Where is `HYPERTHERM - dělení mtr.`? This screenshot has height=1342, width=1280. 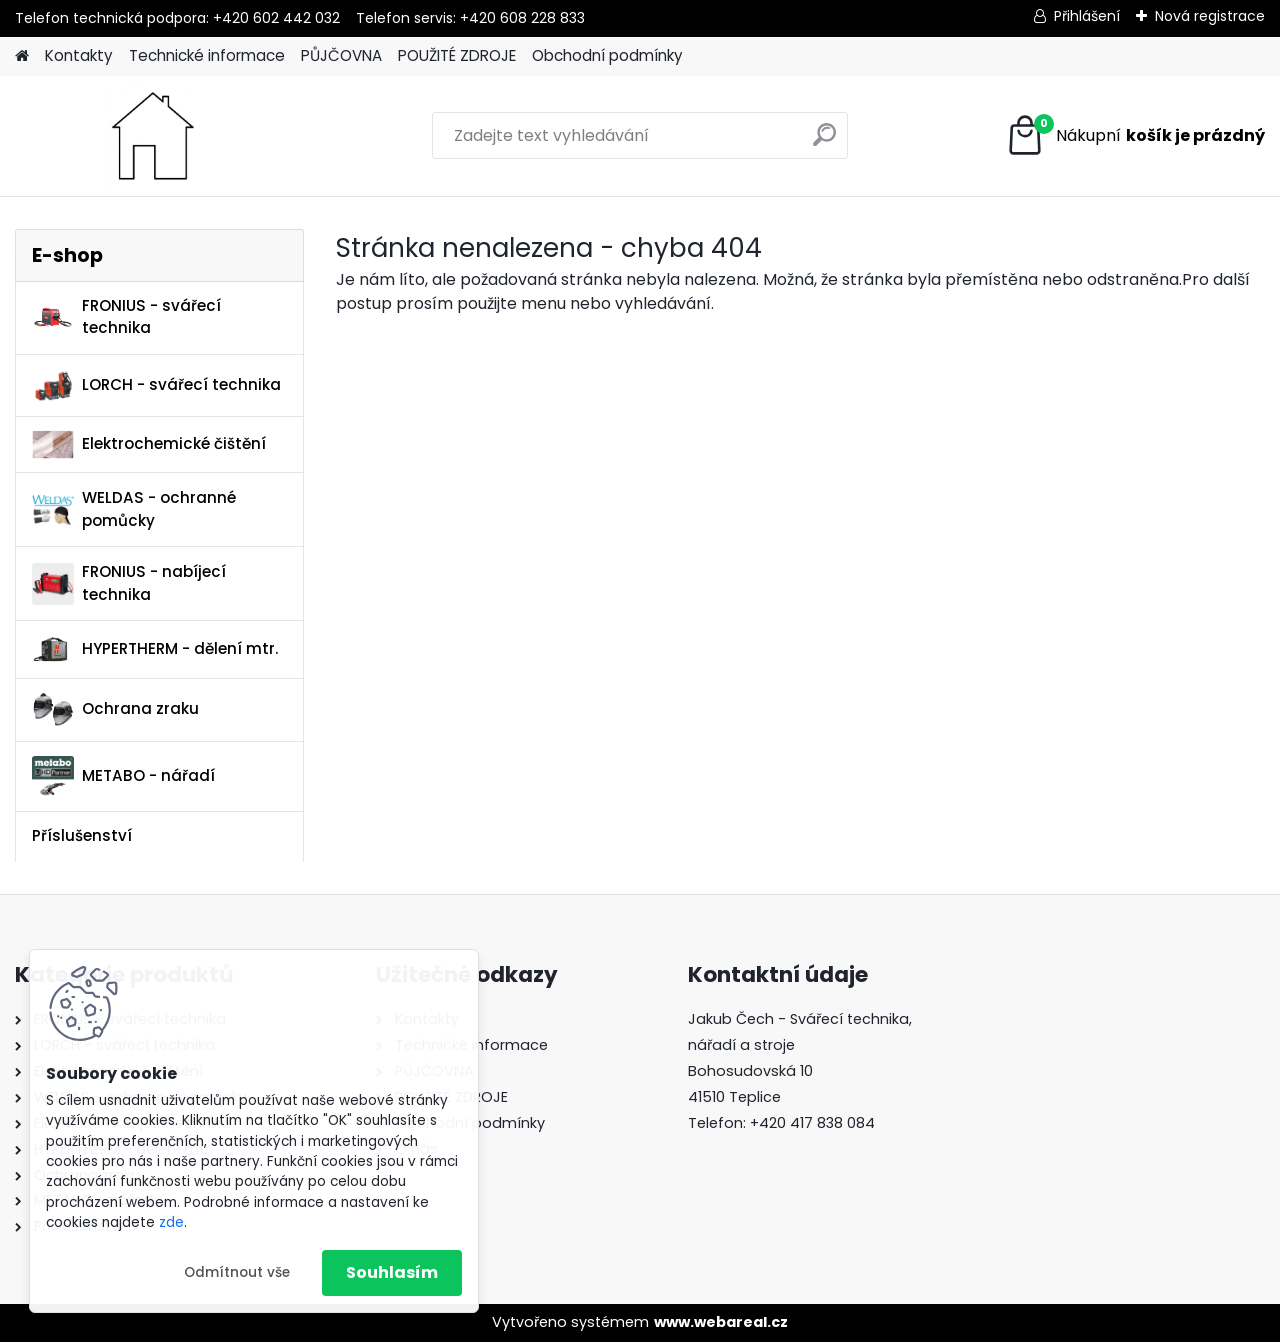 HYPERTHERM - dělení mtr. is located at coordinates (155, 649).